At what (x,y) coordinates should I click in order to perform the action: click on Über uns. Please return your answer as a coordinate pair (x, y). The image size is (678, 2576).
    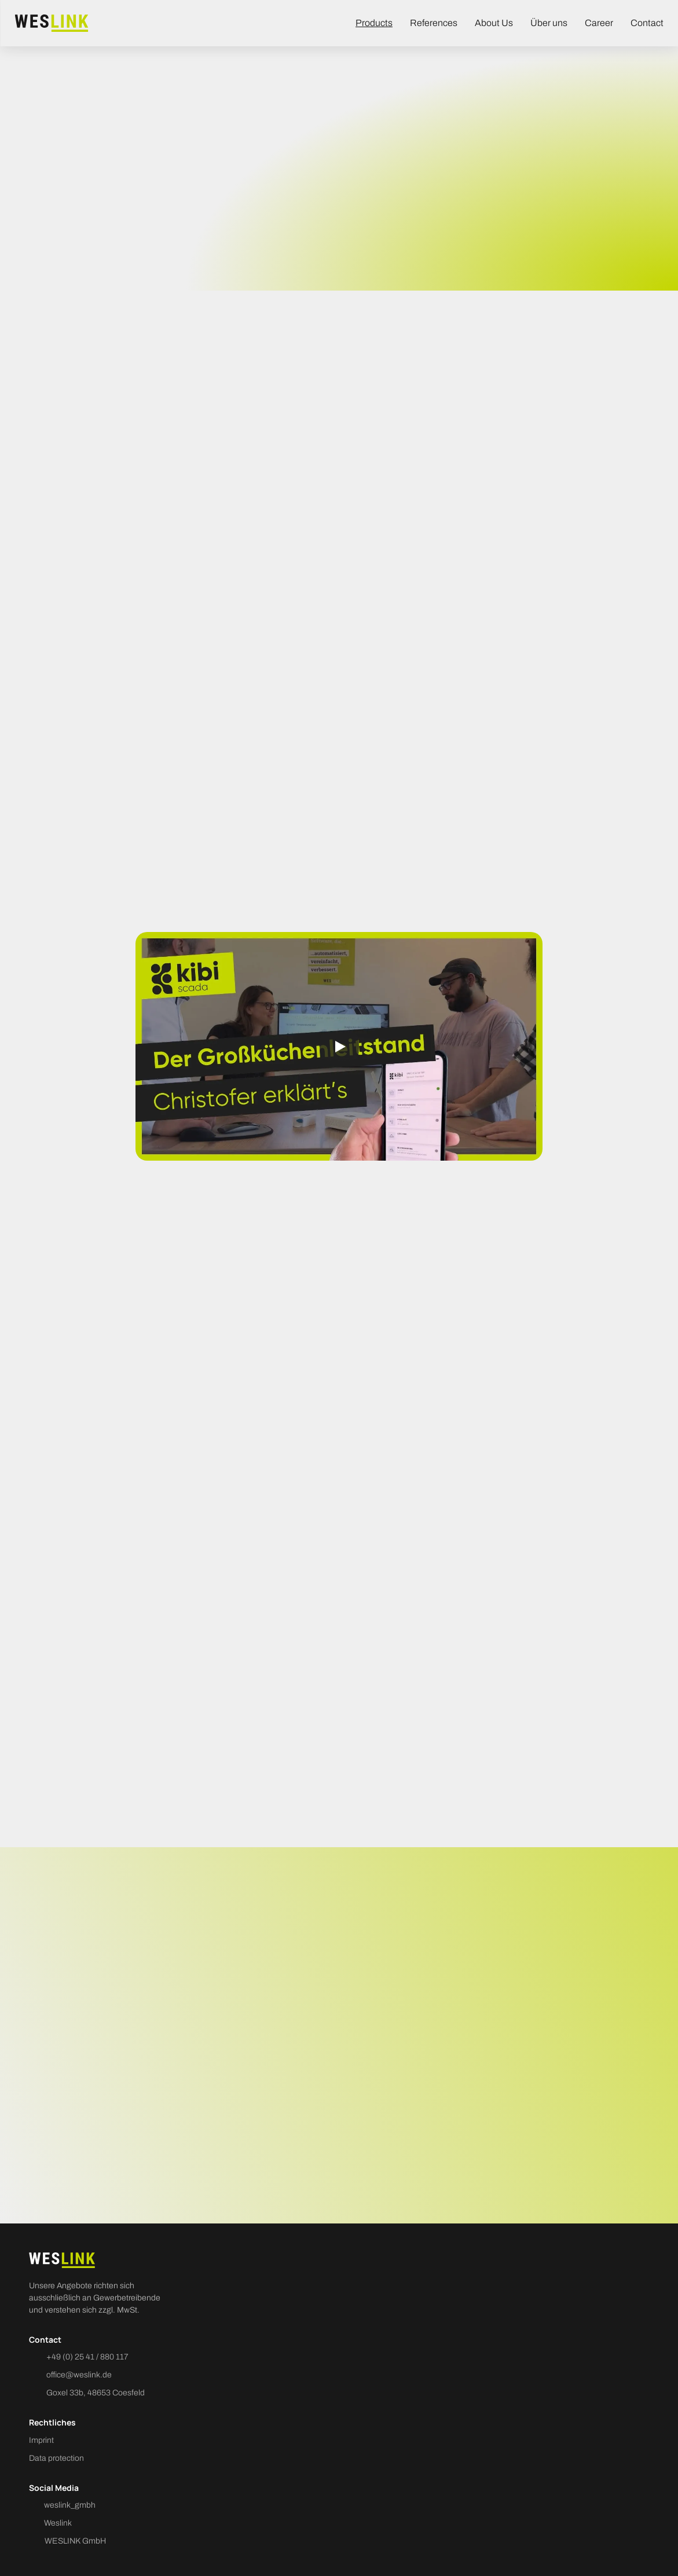
    Looking at the image, I should click on (548, 23).